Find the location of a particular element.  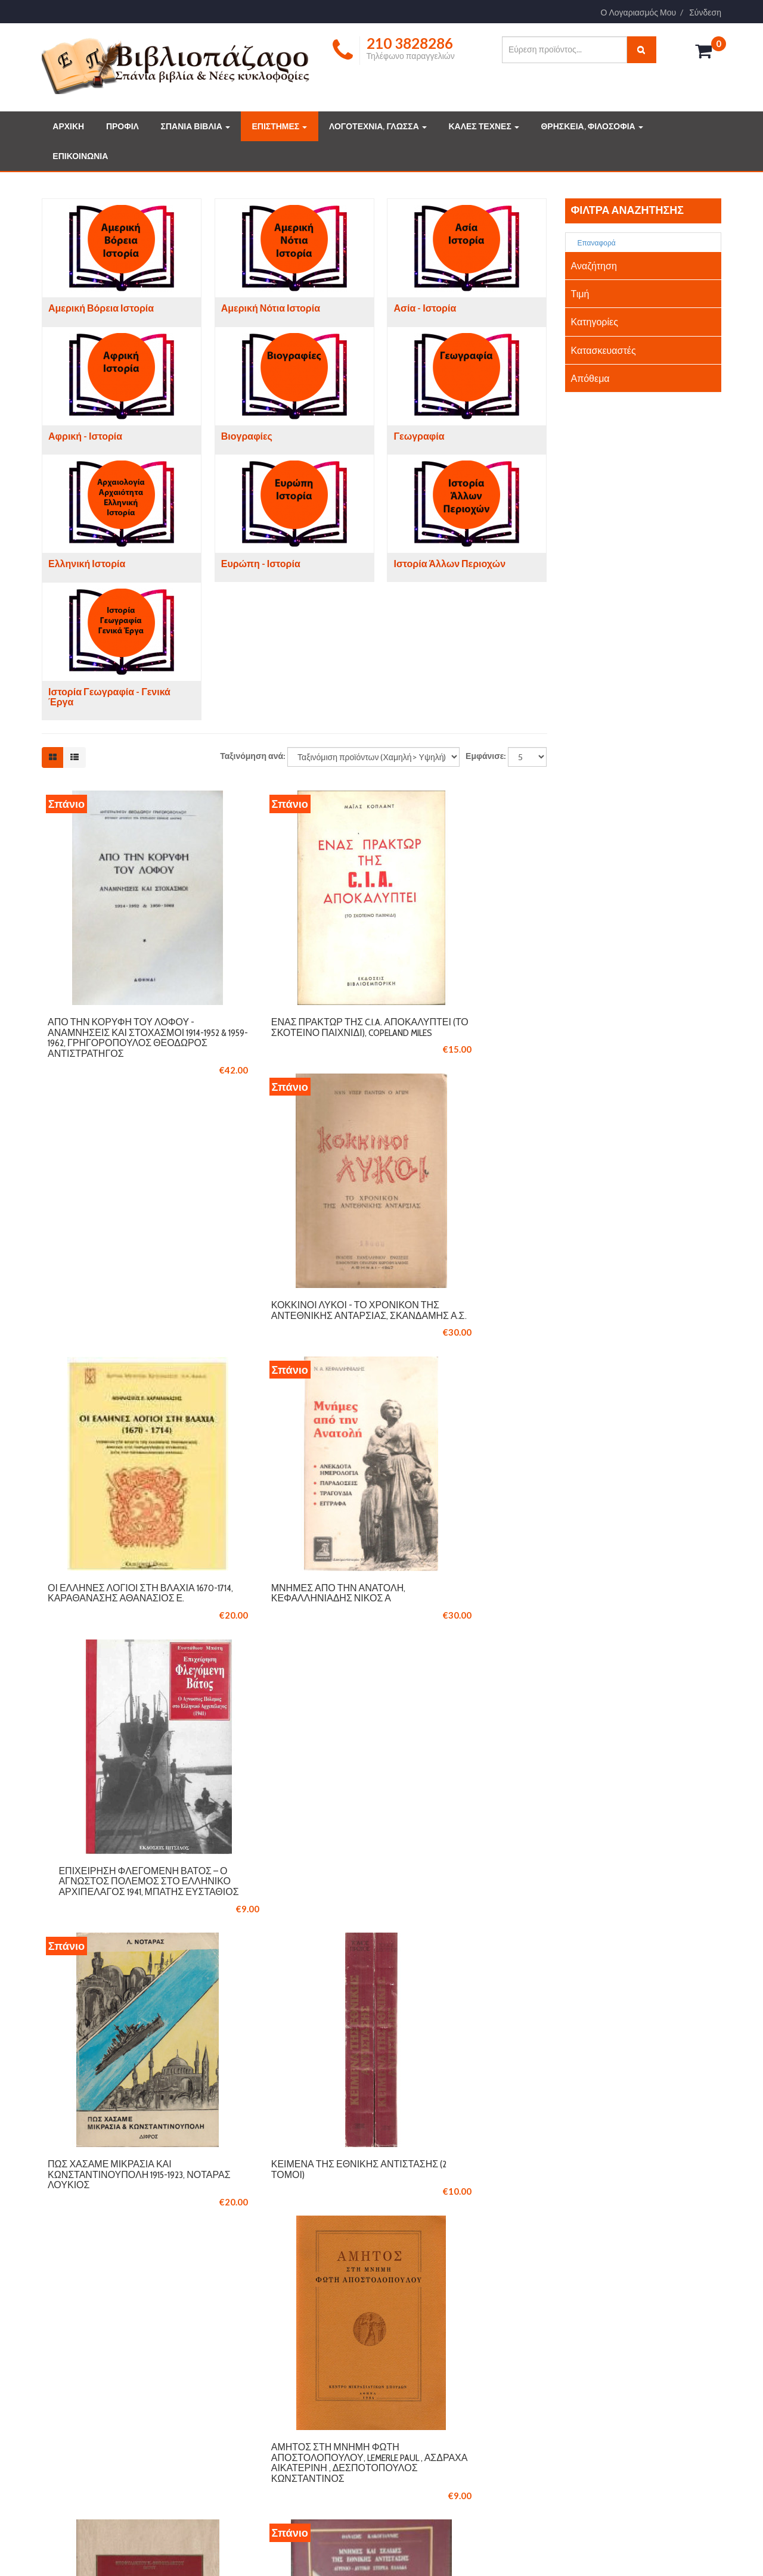

Βιογραφίες is located at coordinates (246, 436).